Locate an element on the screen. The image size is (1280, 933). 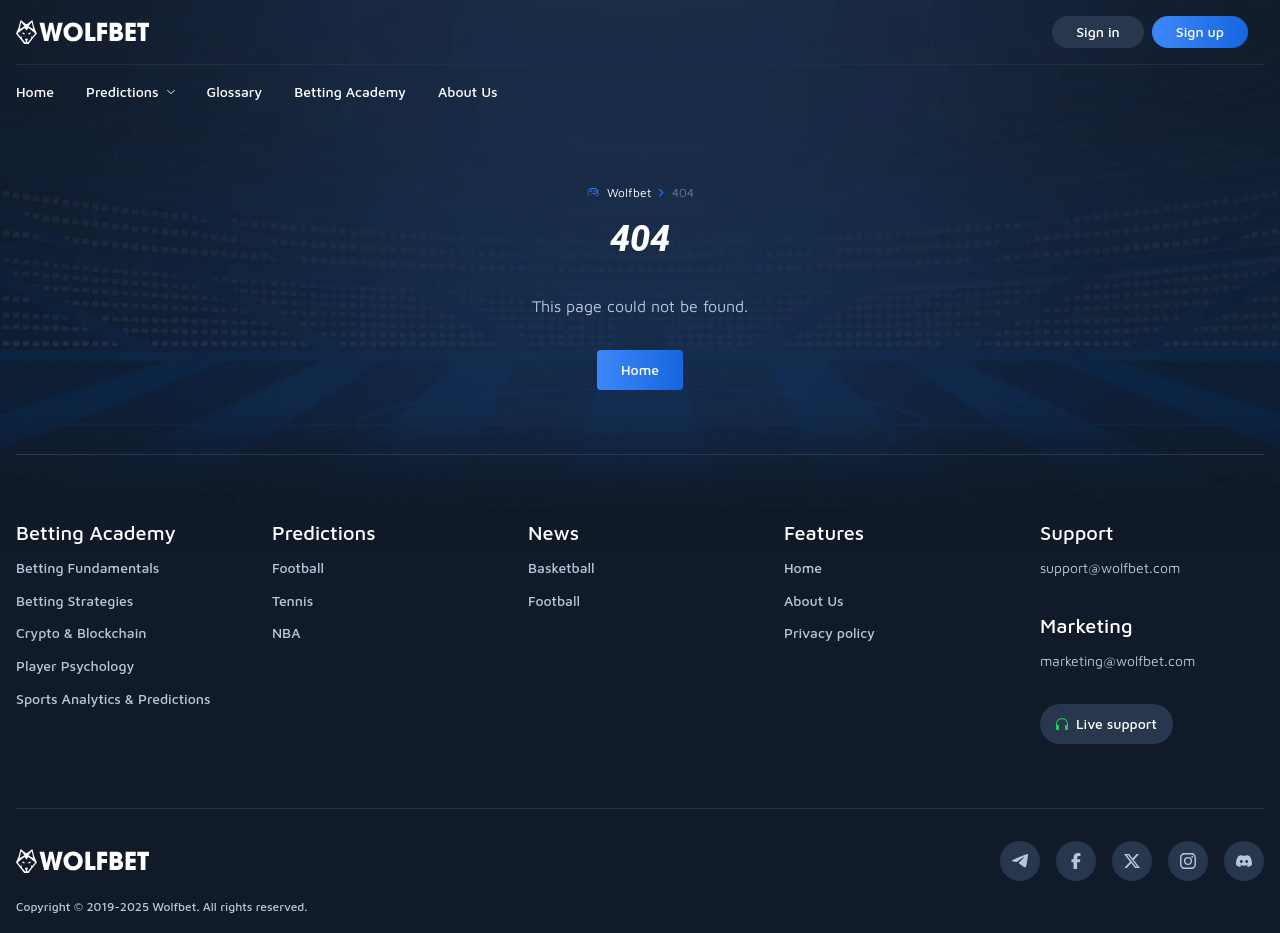
Sports Analytics & Predictions is located at coordinates (113, 698).